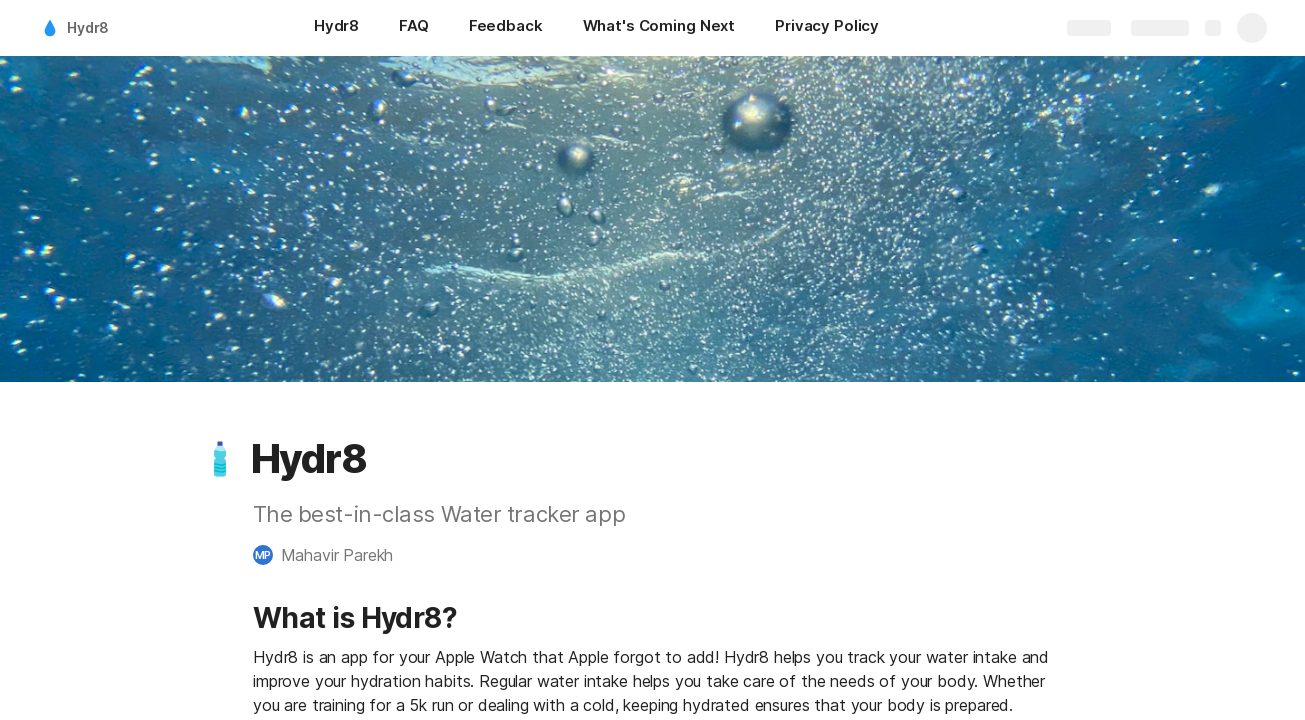 The height and width of the screenshot is (720, 1305). I want to click on [Hydr8], so click(336, 28).